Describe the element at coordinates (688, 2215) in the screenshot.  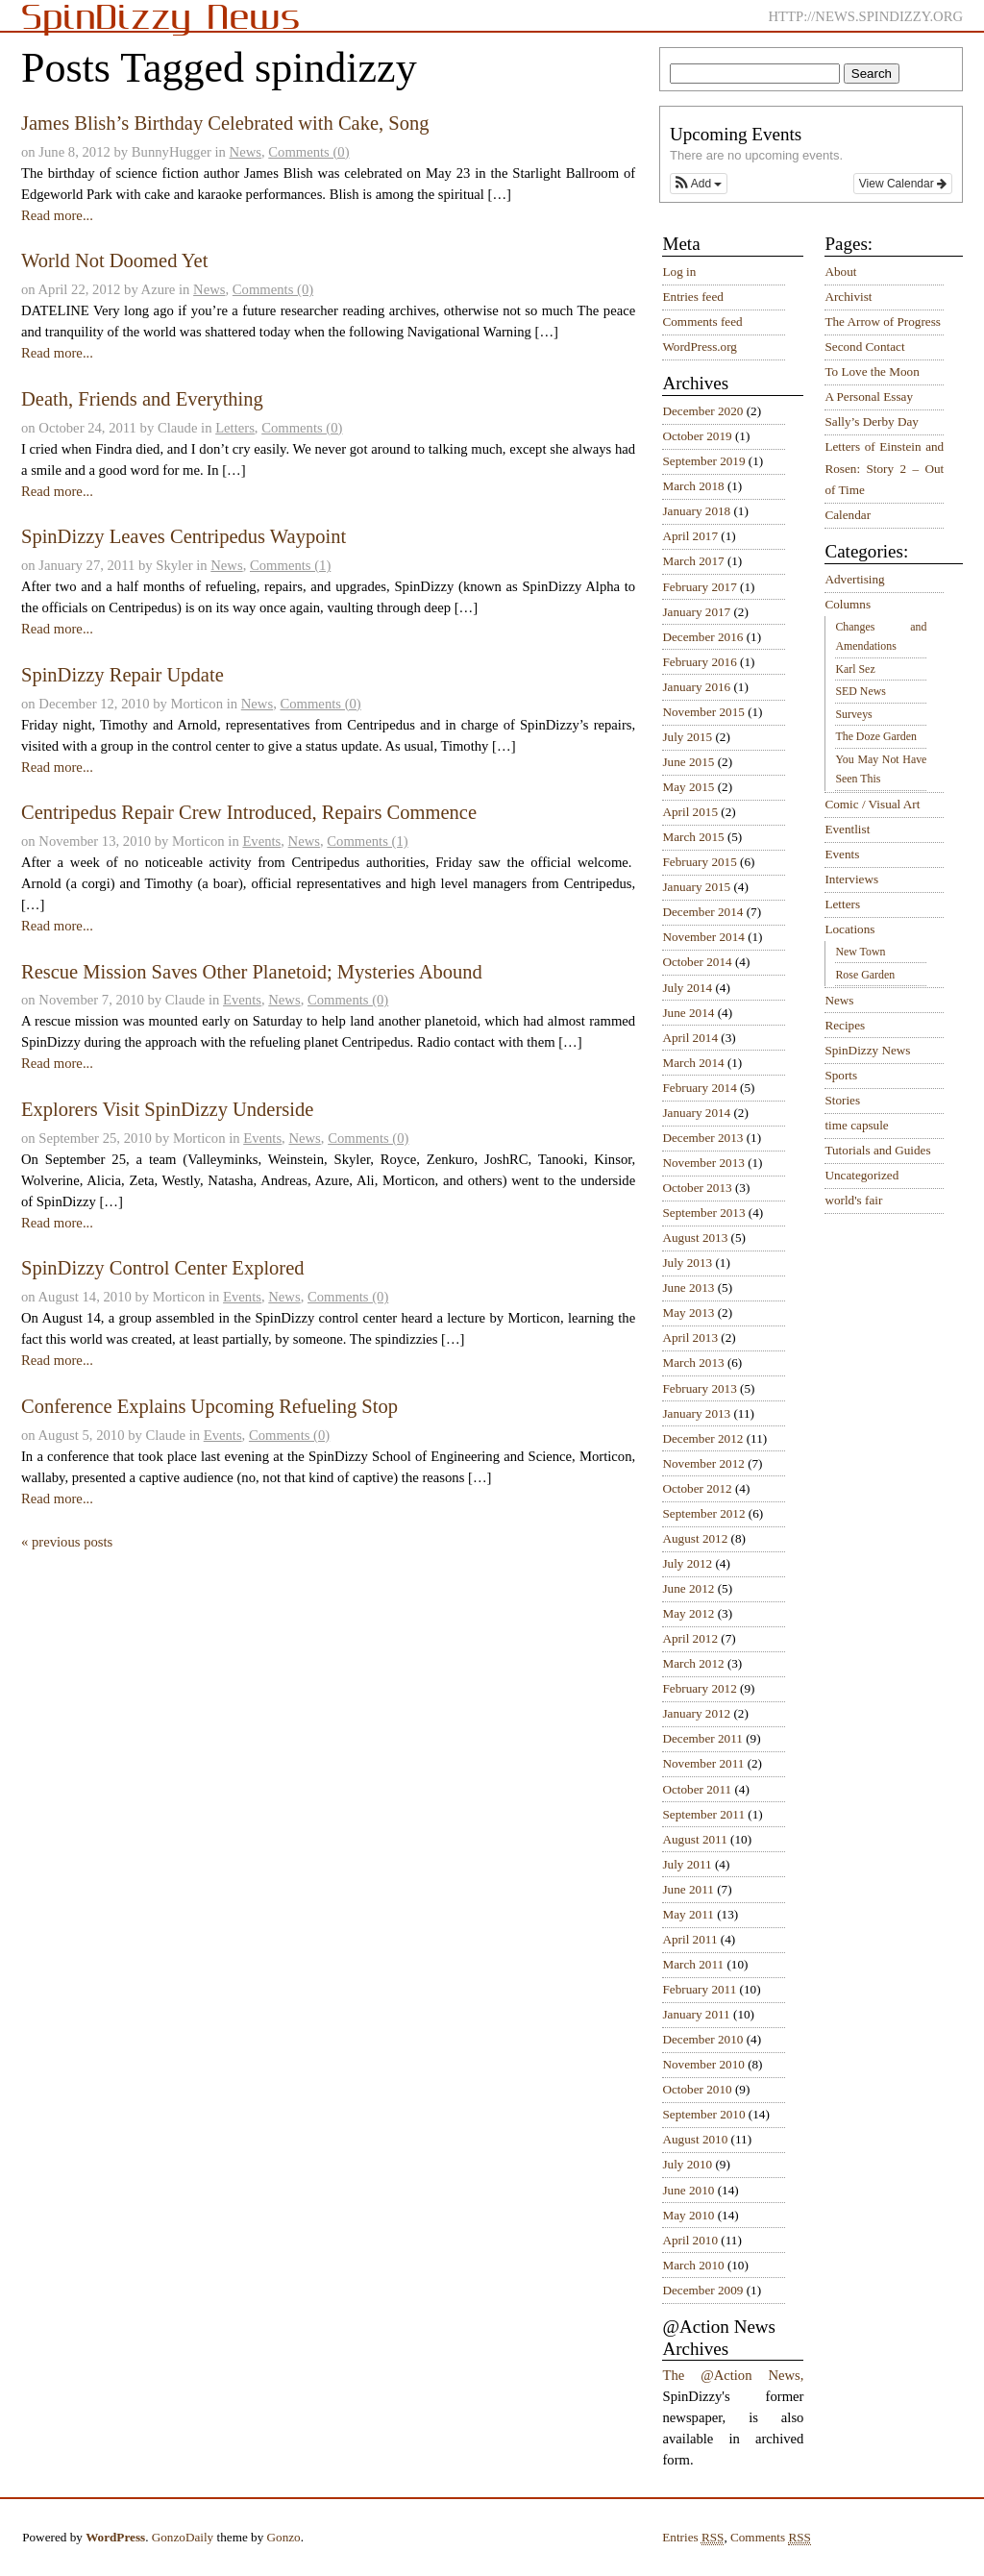
I see `May 2010` at that location.